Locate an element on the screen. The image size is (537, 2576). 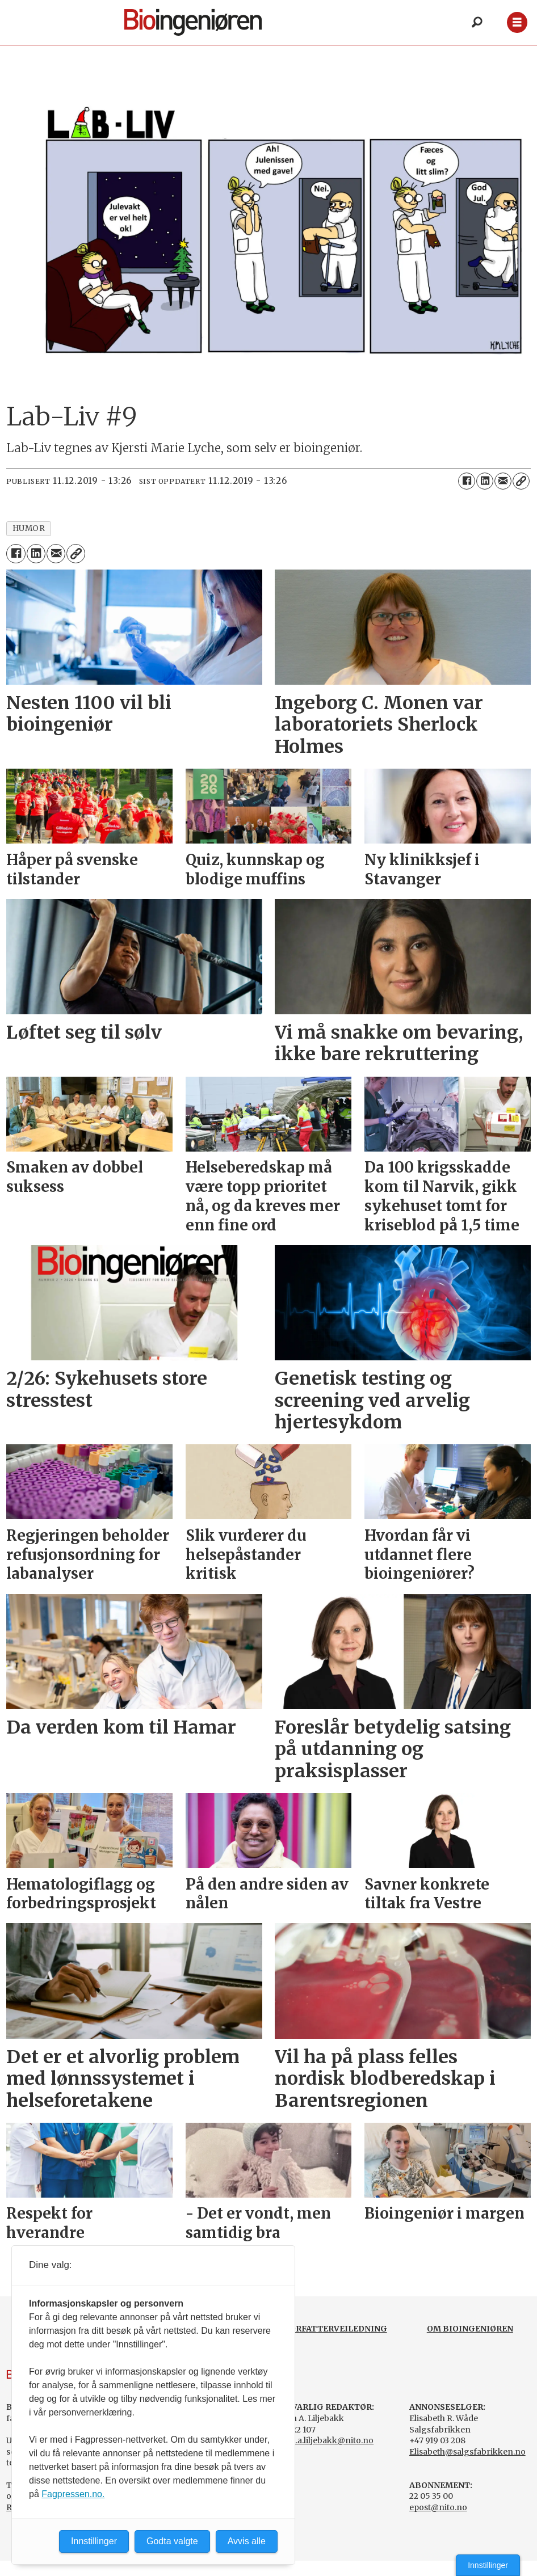
[Del på LinkedIn] is located at coordinates (484, 481).